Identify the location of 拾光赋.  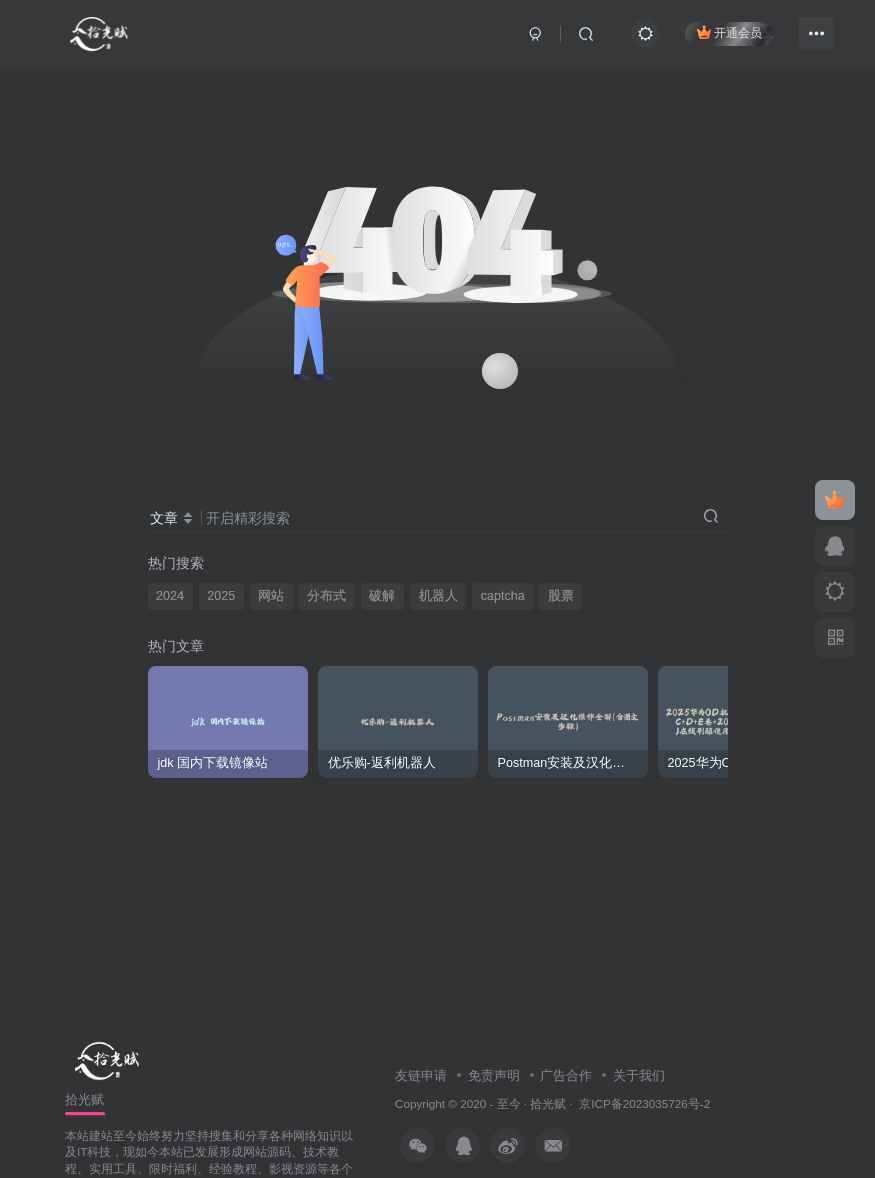
(548, 1103).